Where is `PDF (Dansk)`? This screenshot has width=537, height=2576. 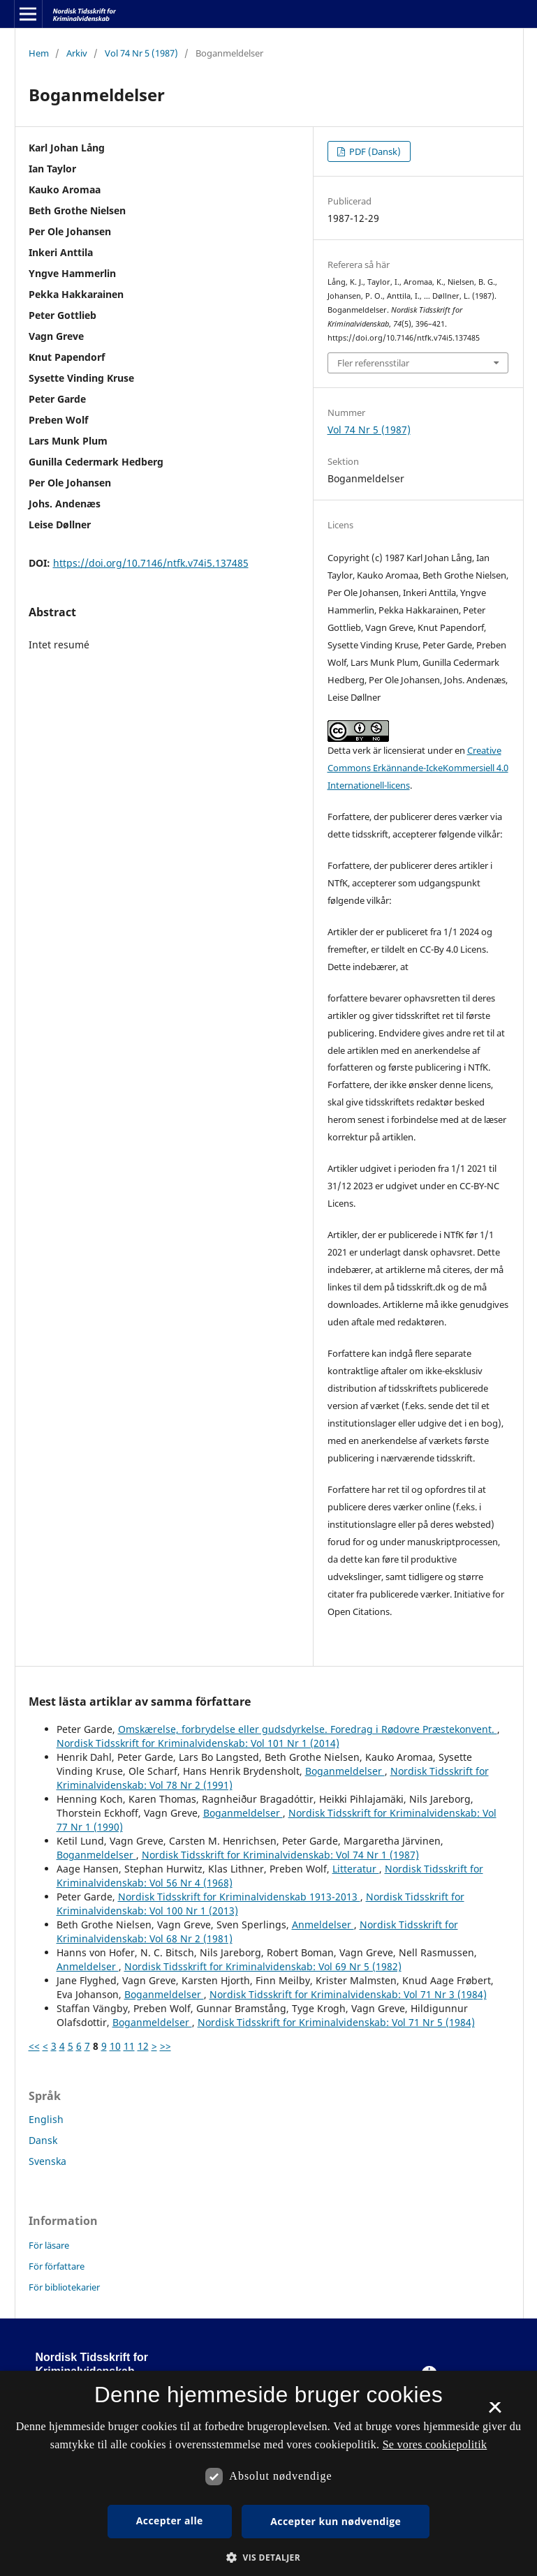 PDF (Dansk) is located at coordinates (374, 151).